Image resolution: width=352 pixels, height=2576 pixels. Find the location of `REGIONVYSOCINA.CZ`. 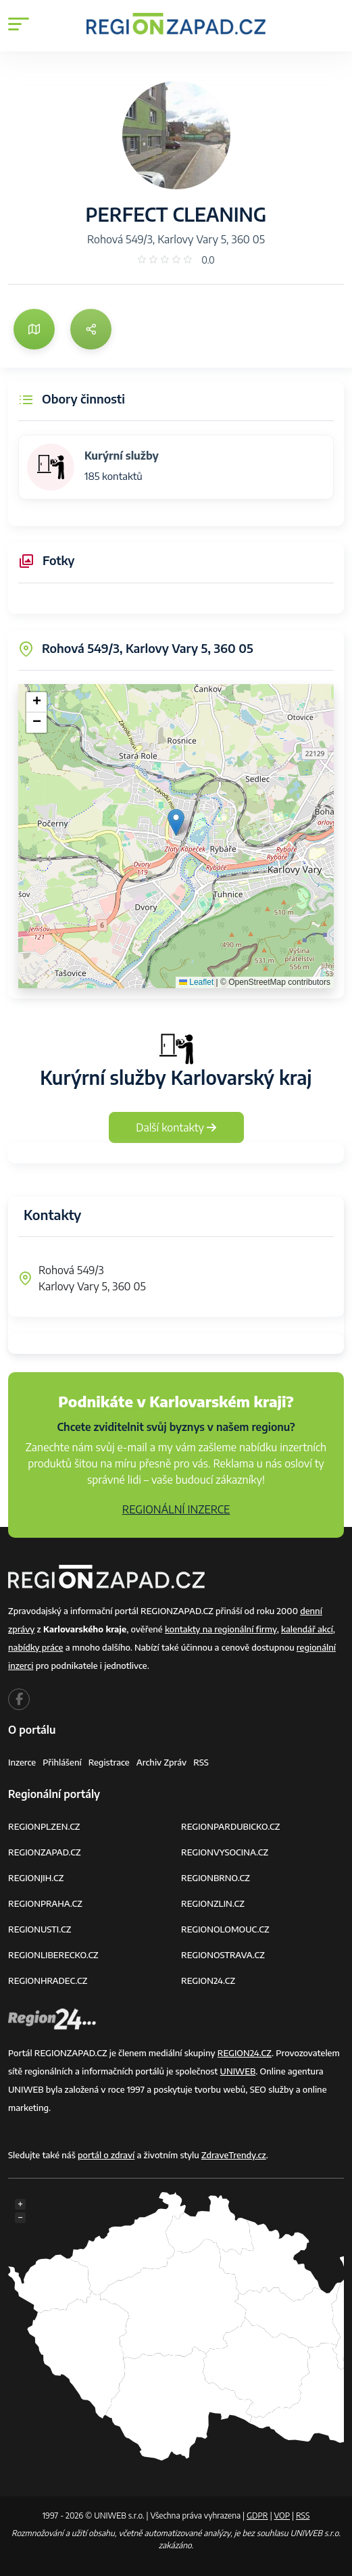

REGIONVYSOCINA.CZ is located at coordinates (224, 1852).